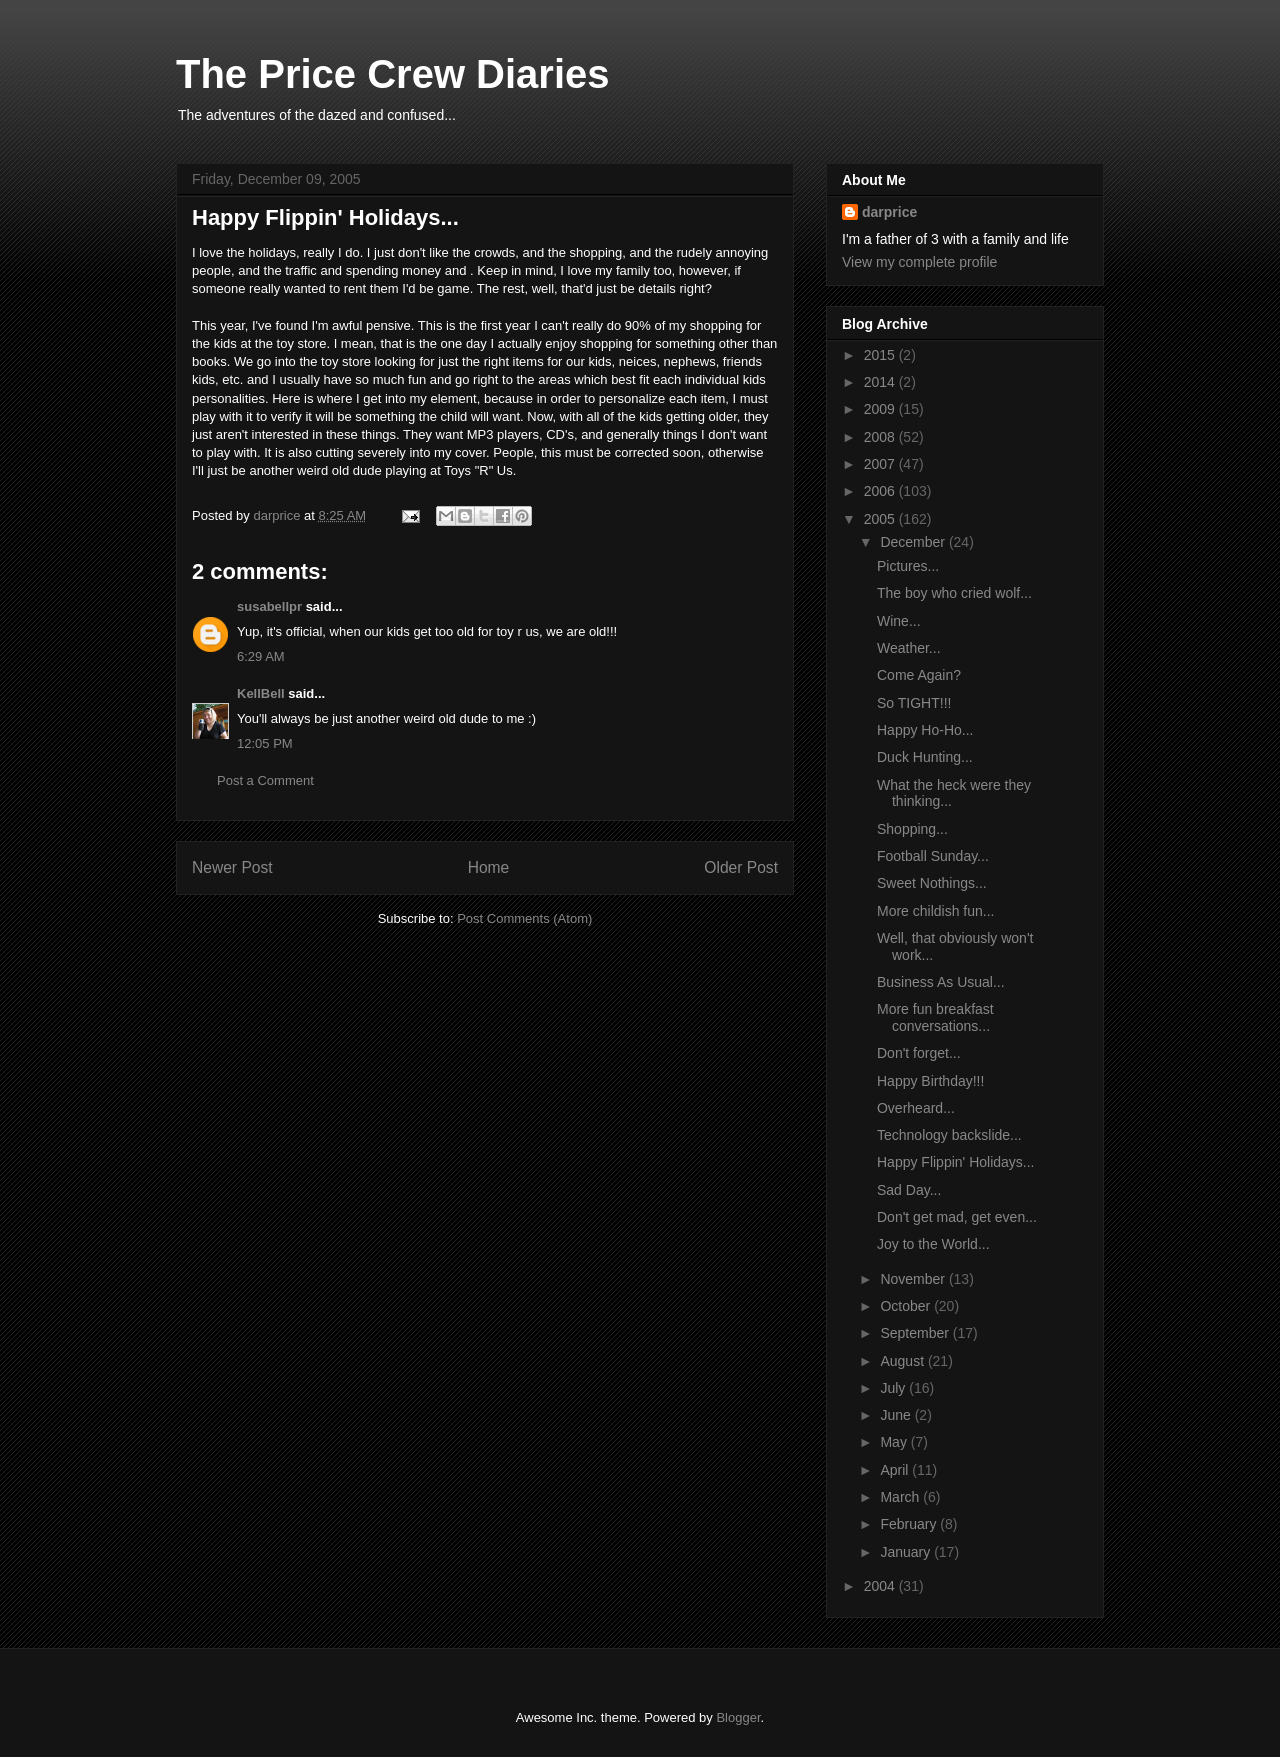 This screenshot has height=1757, width=1280. Describe the element at coordinates (925, 757) in the screenshot. I see `Duck Hunting...` at that location.